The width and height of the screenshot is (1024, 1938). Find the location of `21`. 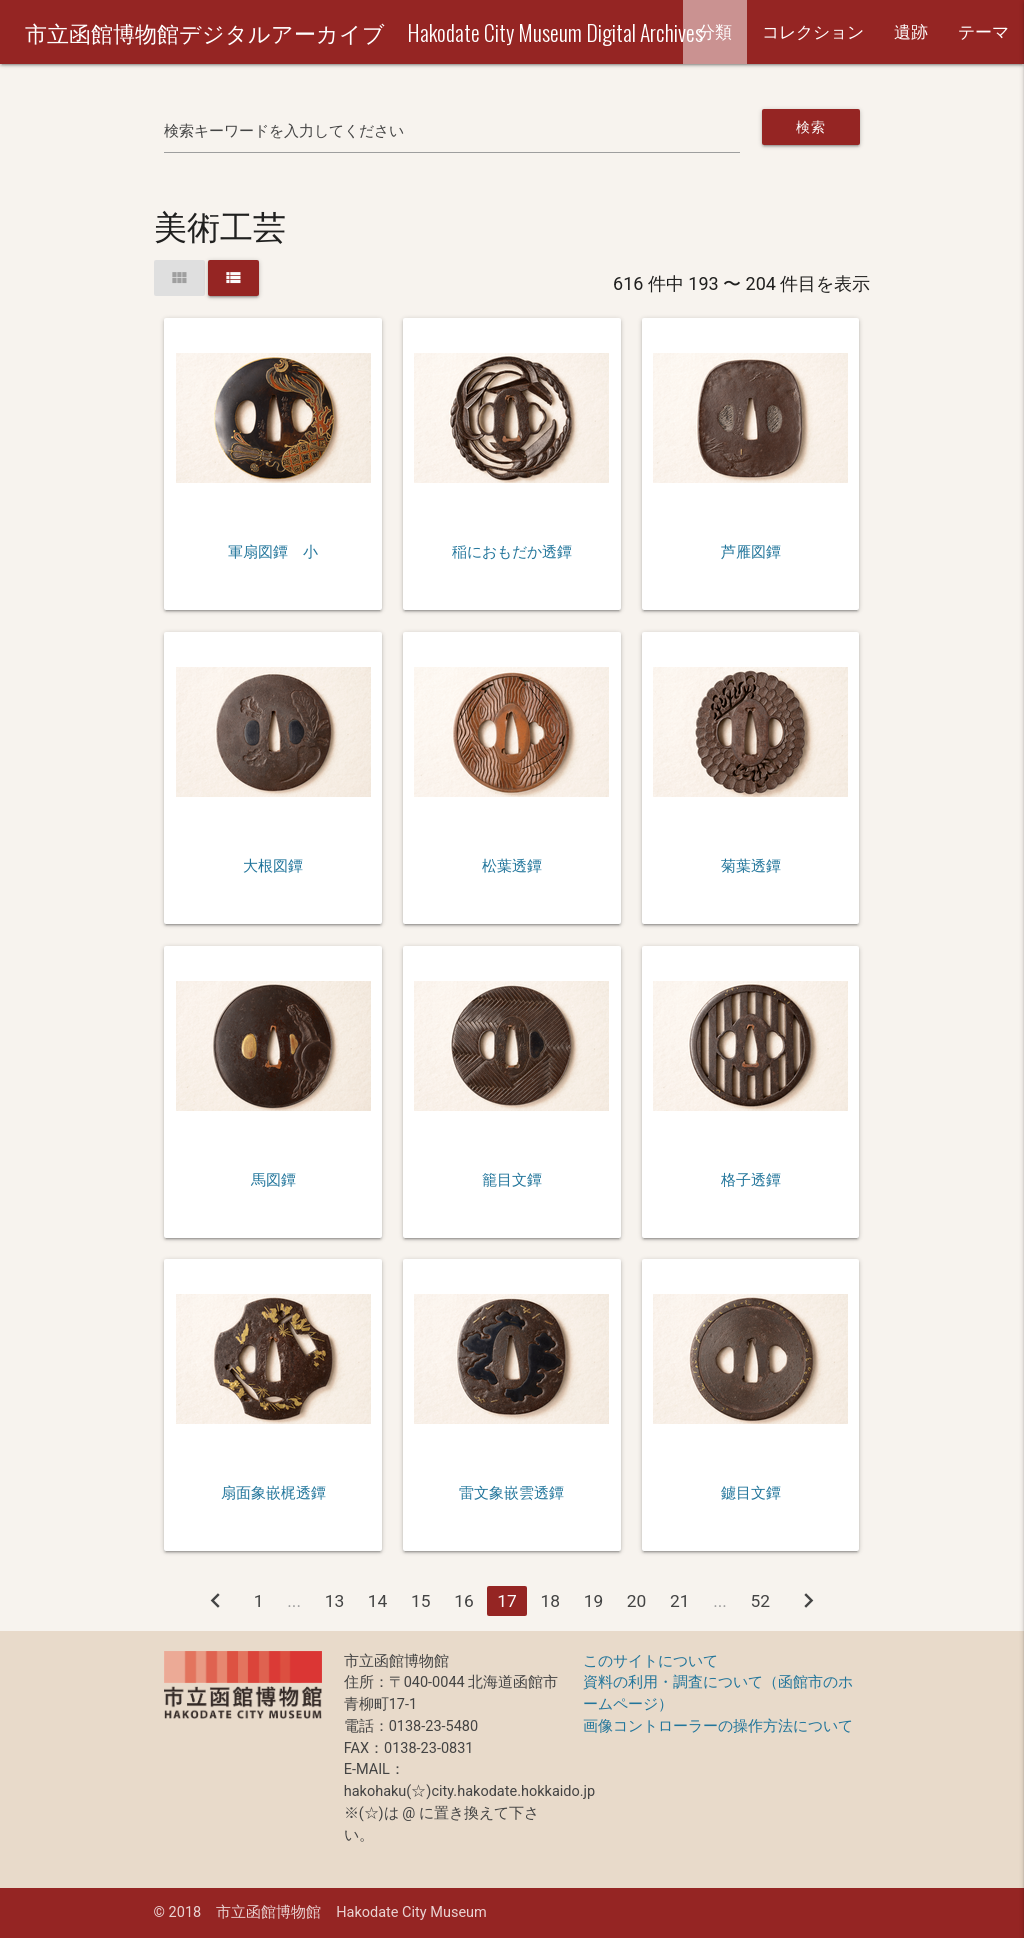

21 is located at coordinates (680, 1601).